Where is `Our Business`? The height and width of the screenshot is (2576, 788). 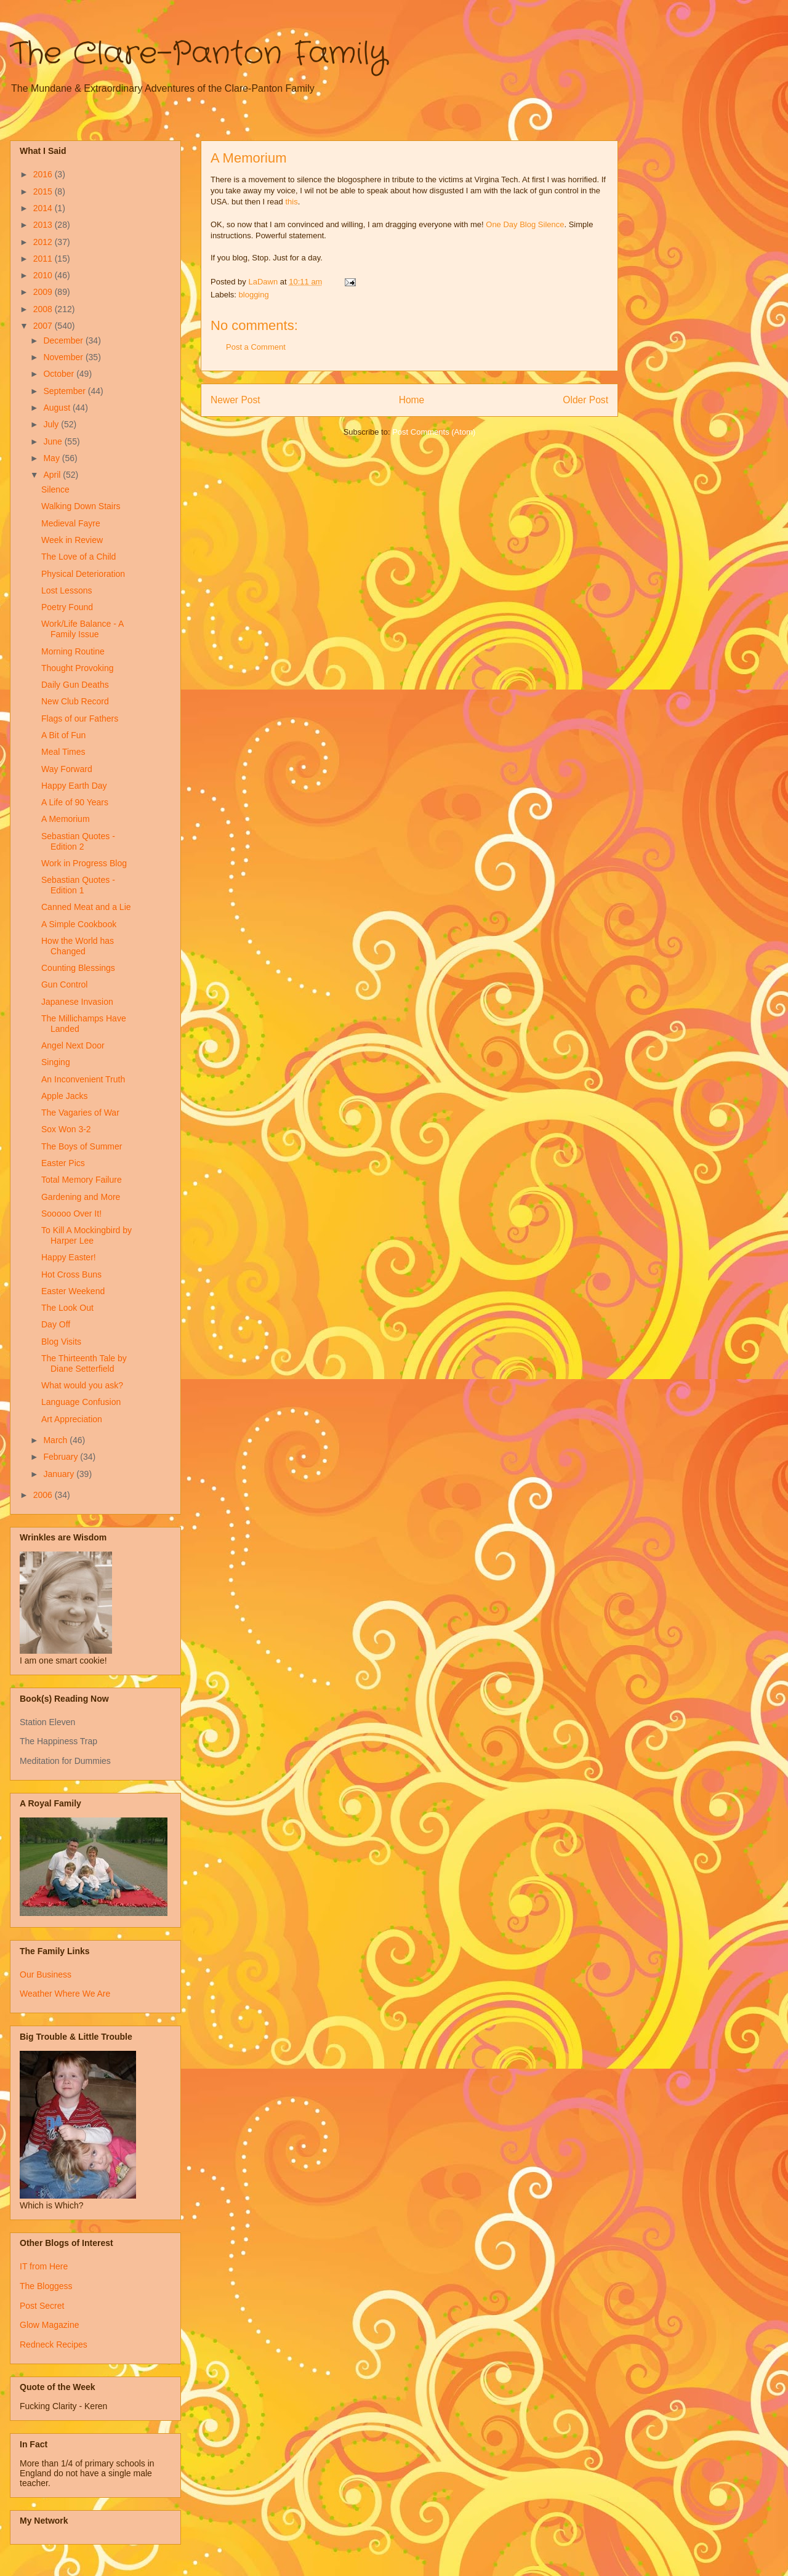
Our Business is located at coordinates (45, 1974).